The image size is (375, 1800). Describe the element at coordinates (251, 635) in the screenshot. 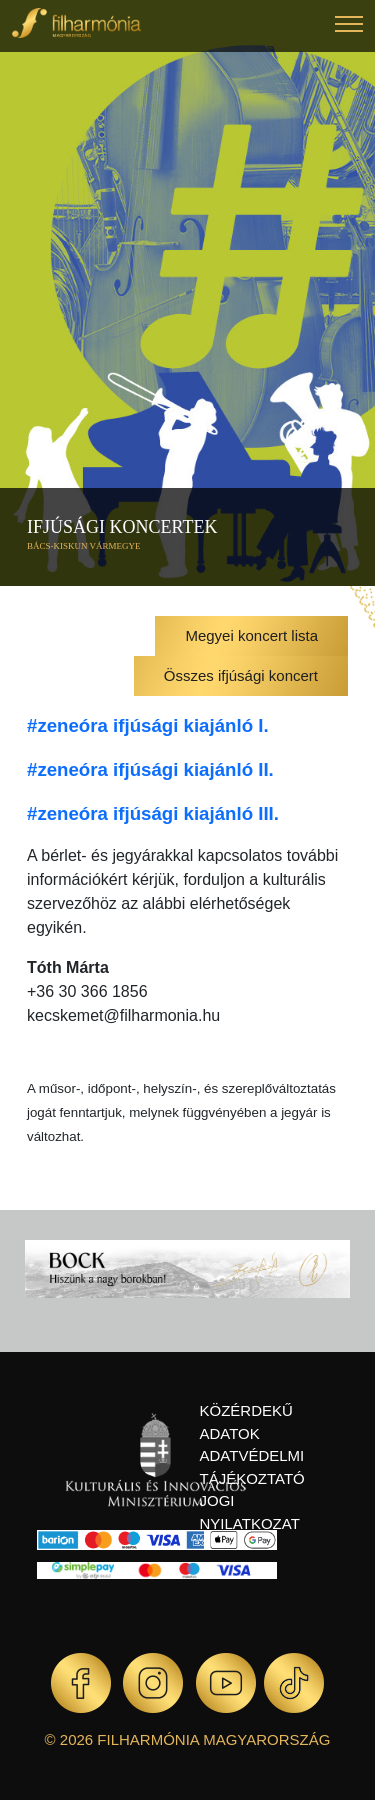

I see `Megyei koncert lista` at that location.